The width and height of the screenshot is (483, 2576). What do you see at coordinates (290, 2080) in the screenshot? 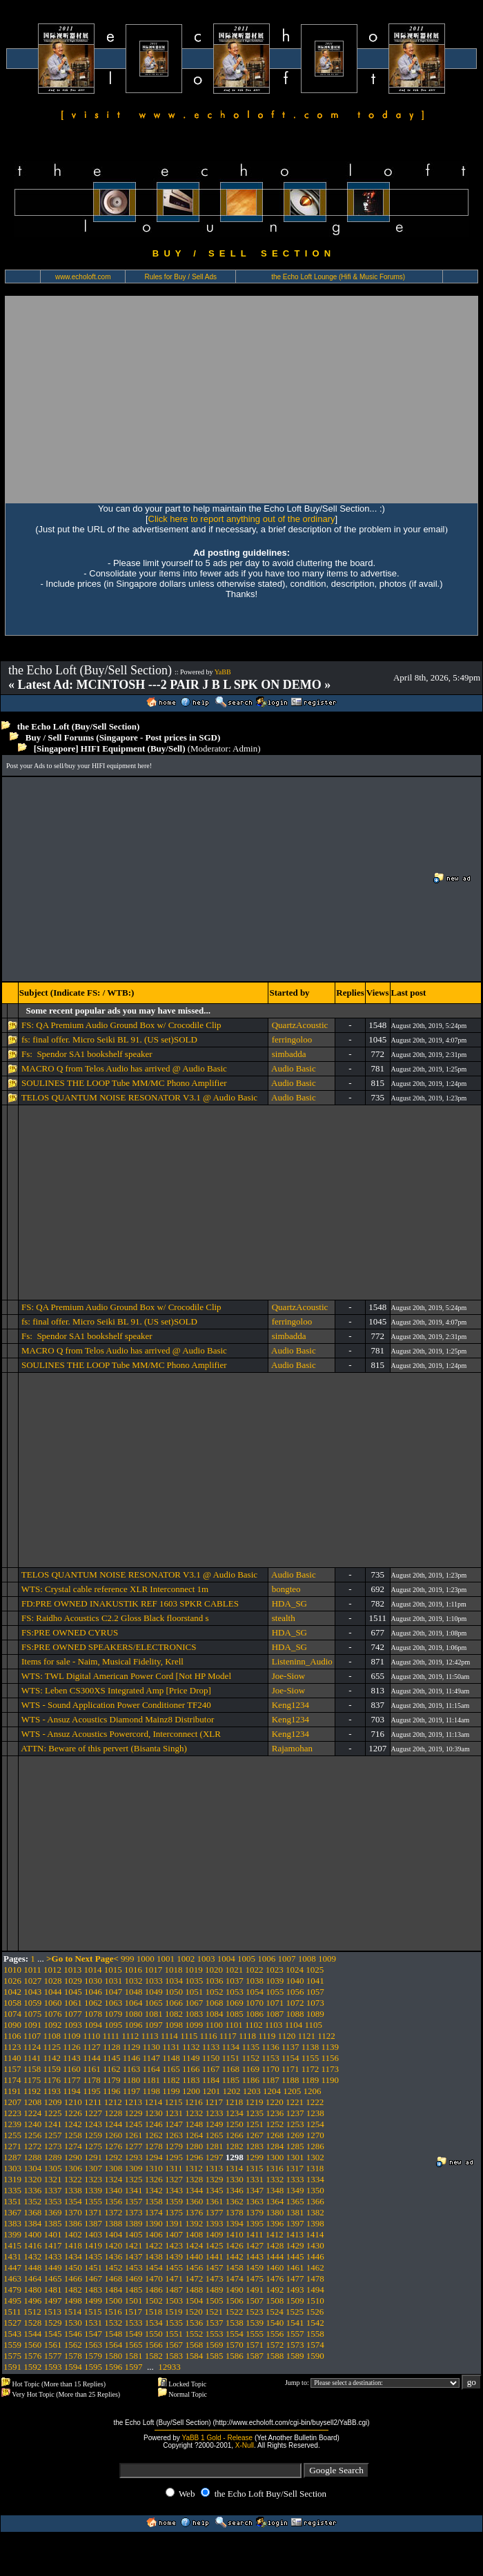
I see `1188` at bounding box center [290, 2080].